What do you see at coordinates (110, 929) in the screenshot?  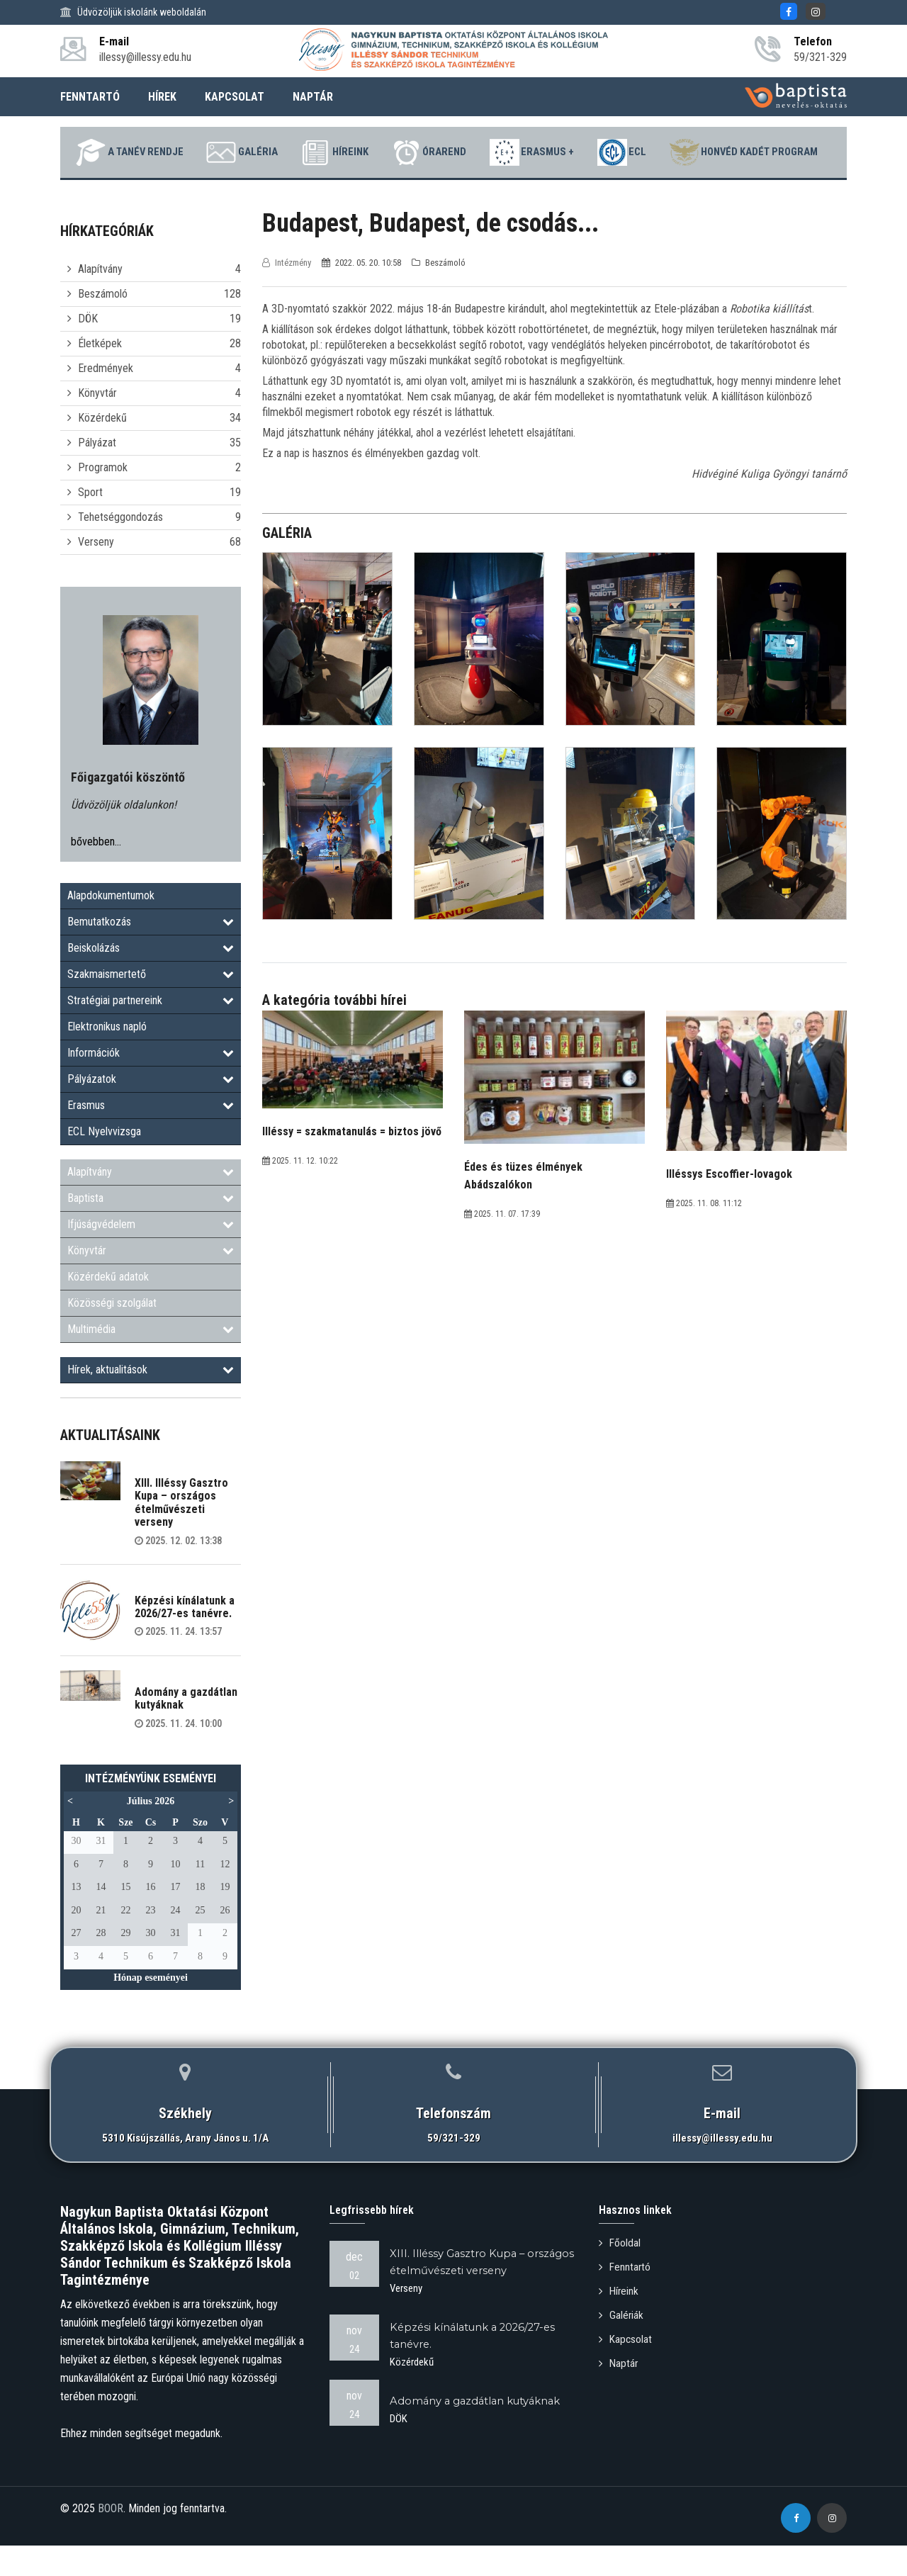 I see `Alapdokumentumok` at bounding box center [110, 929].